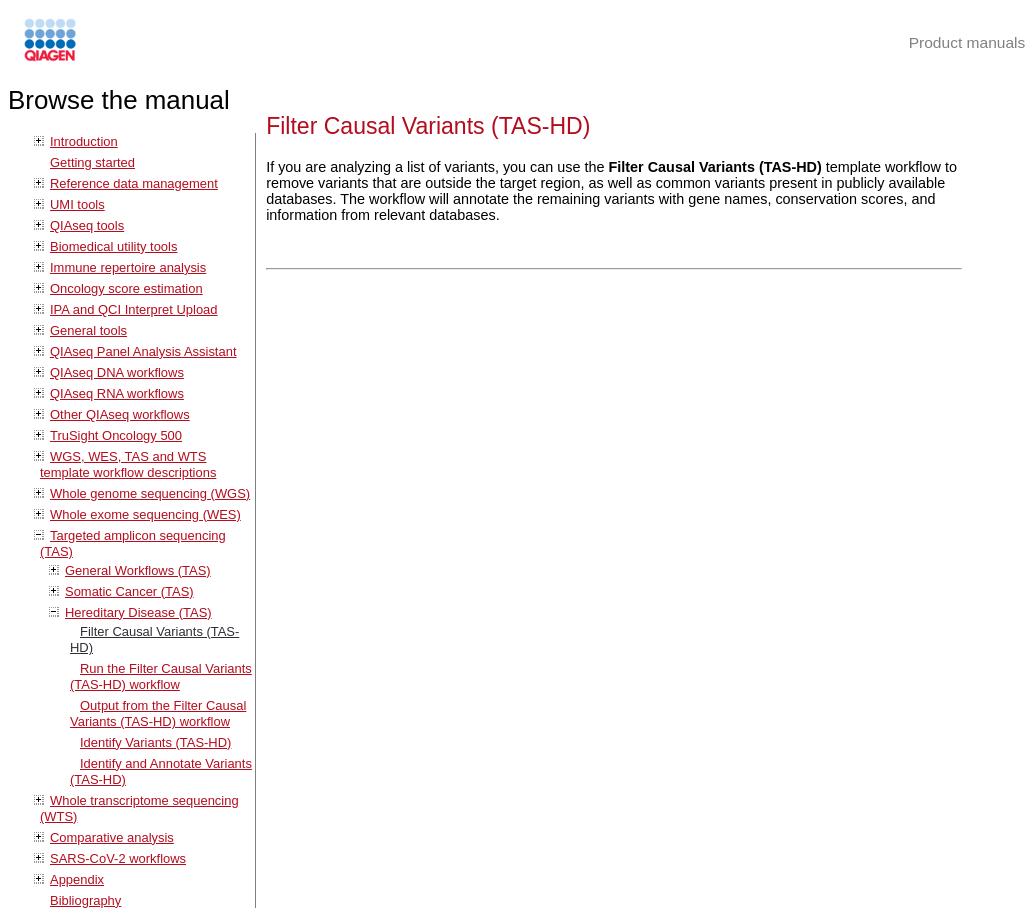  What do you see at coordinates (77, 879) in the screenshot?
I see `Appendix` at bounding box center [77, 879].